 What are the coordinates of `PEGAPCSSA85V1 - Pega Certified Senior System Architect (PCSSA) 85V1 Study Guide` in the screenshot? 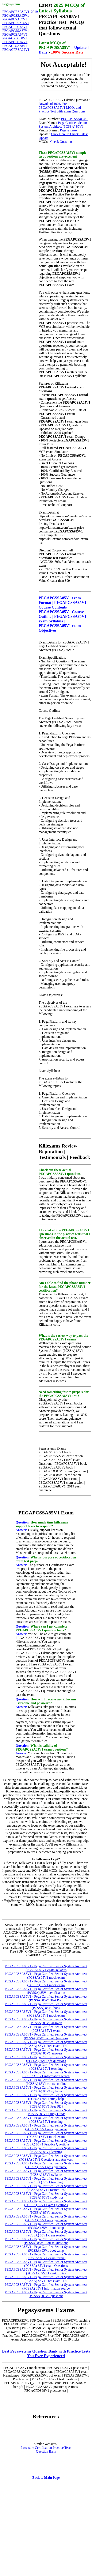 It's located at (46, 2112).